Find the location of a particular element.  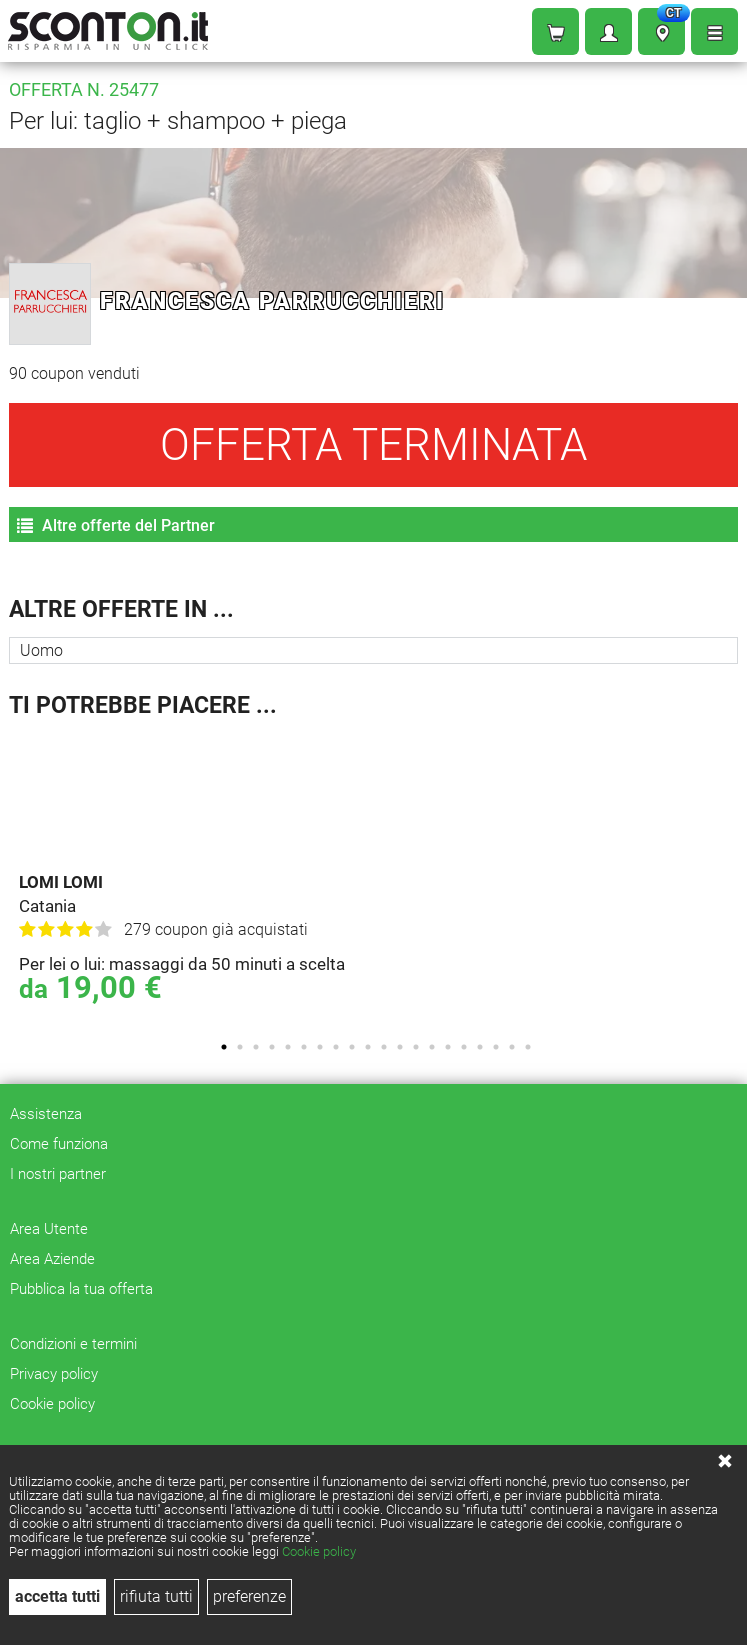

Come funziona is located at coordinates (59, 1144).